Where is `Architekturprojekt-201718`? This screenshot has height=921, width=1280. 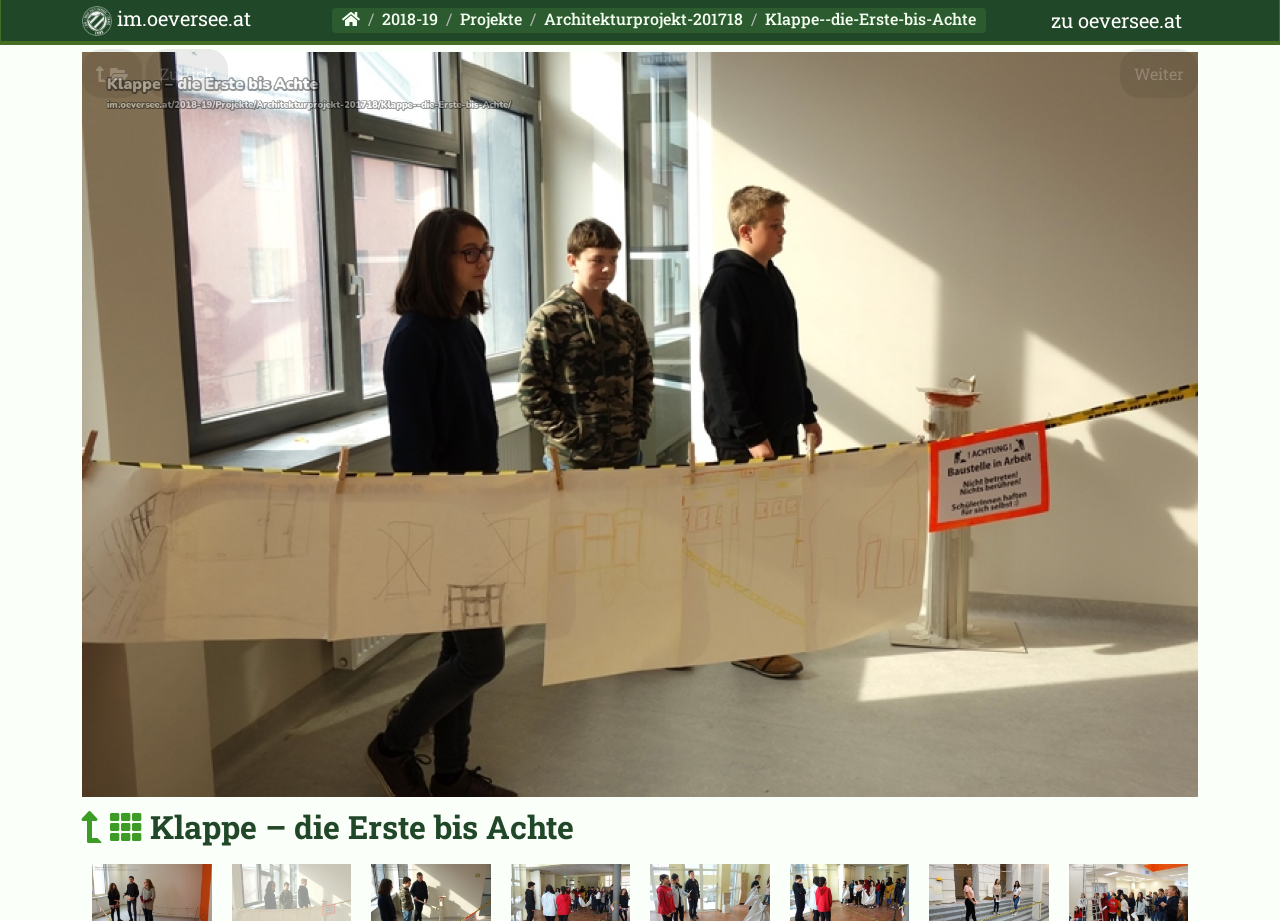 Architekturprojekt-201718 is located at coordinates (643, 18).